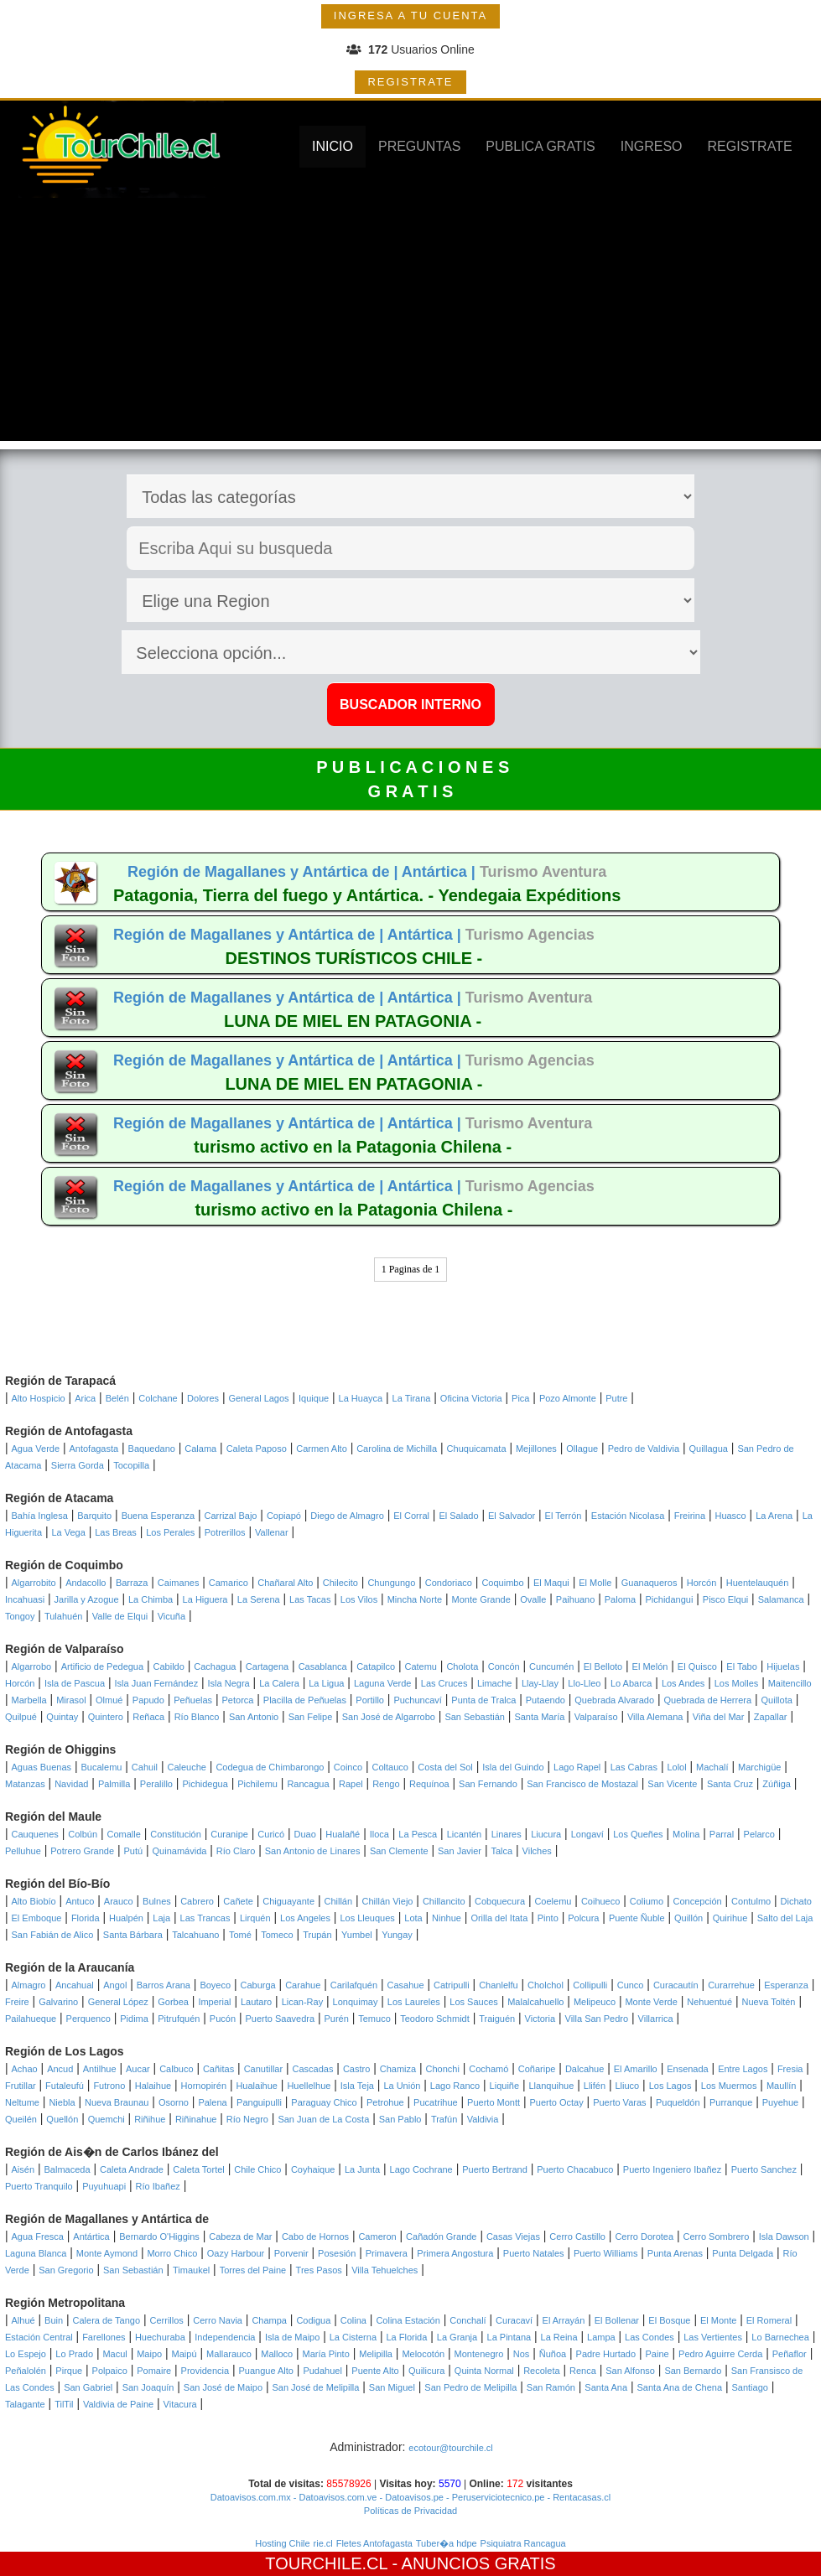 This screenshot has height=2576, width=821. I want to click on Hornopirén, so click(203, 2086).